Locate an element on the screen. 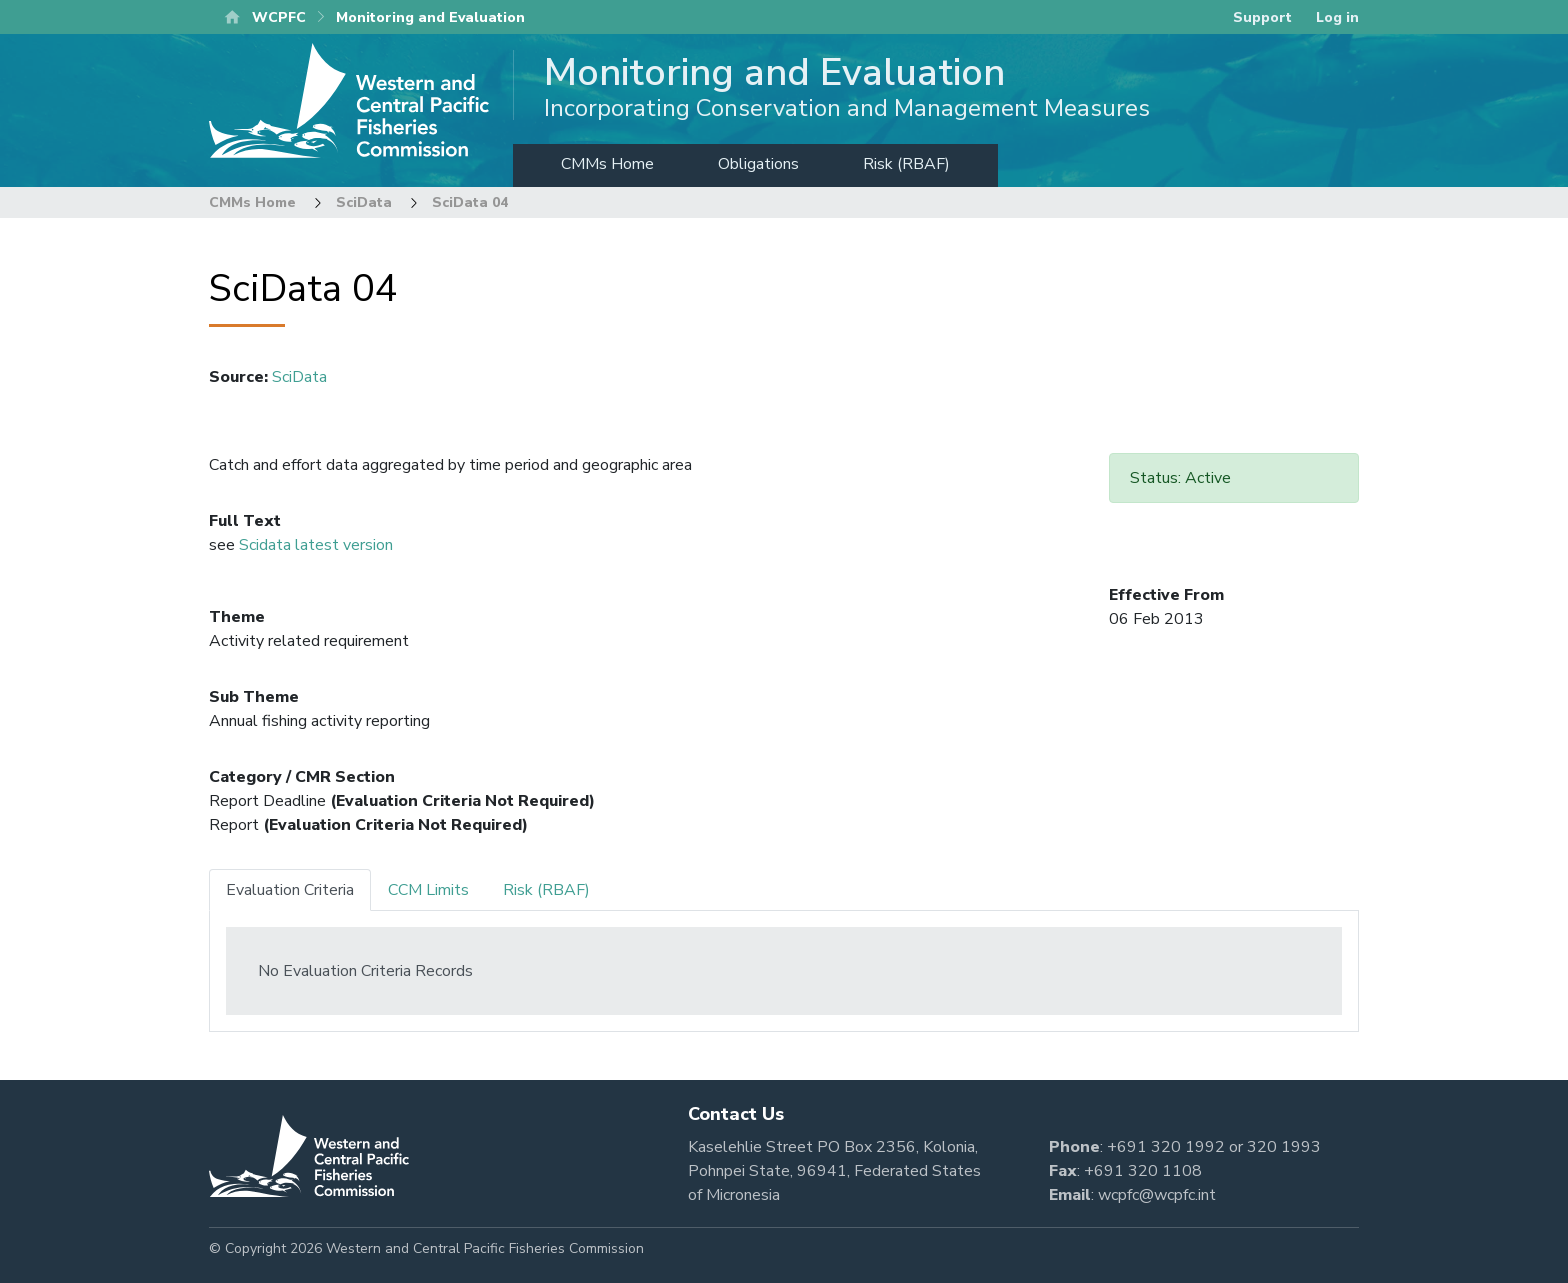 Image resolution: width=1568 pixels, height=1283 pixels. Log in is located at coordinates (1337, 17).